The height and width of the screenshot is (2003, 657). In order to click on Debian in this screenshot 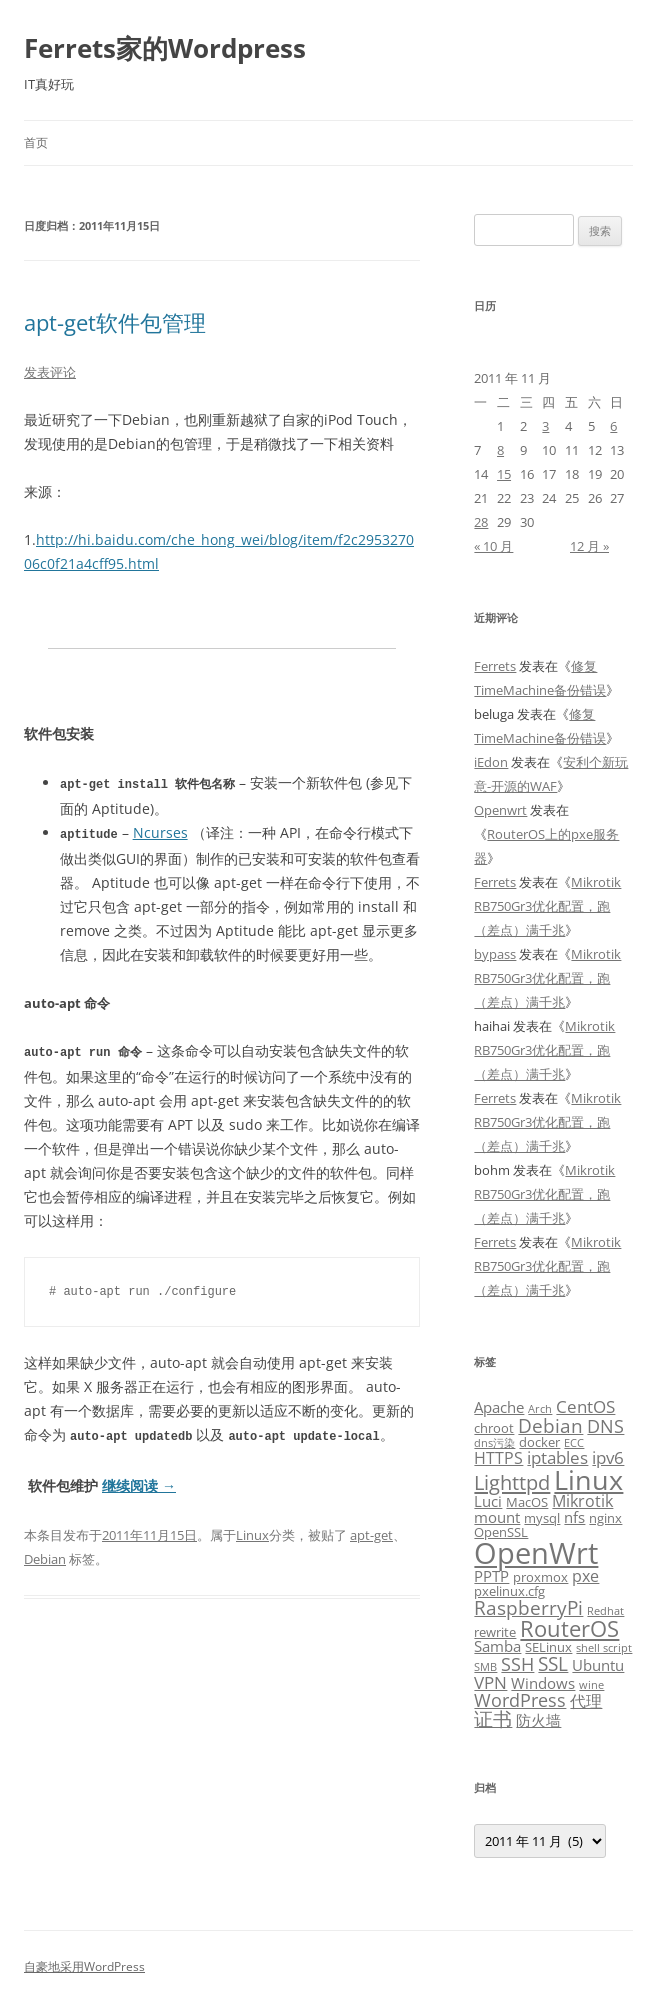, I will do `click(45, 1555)`.